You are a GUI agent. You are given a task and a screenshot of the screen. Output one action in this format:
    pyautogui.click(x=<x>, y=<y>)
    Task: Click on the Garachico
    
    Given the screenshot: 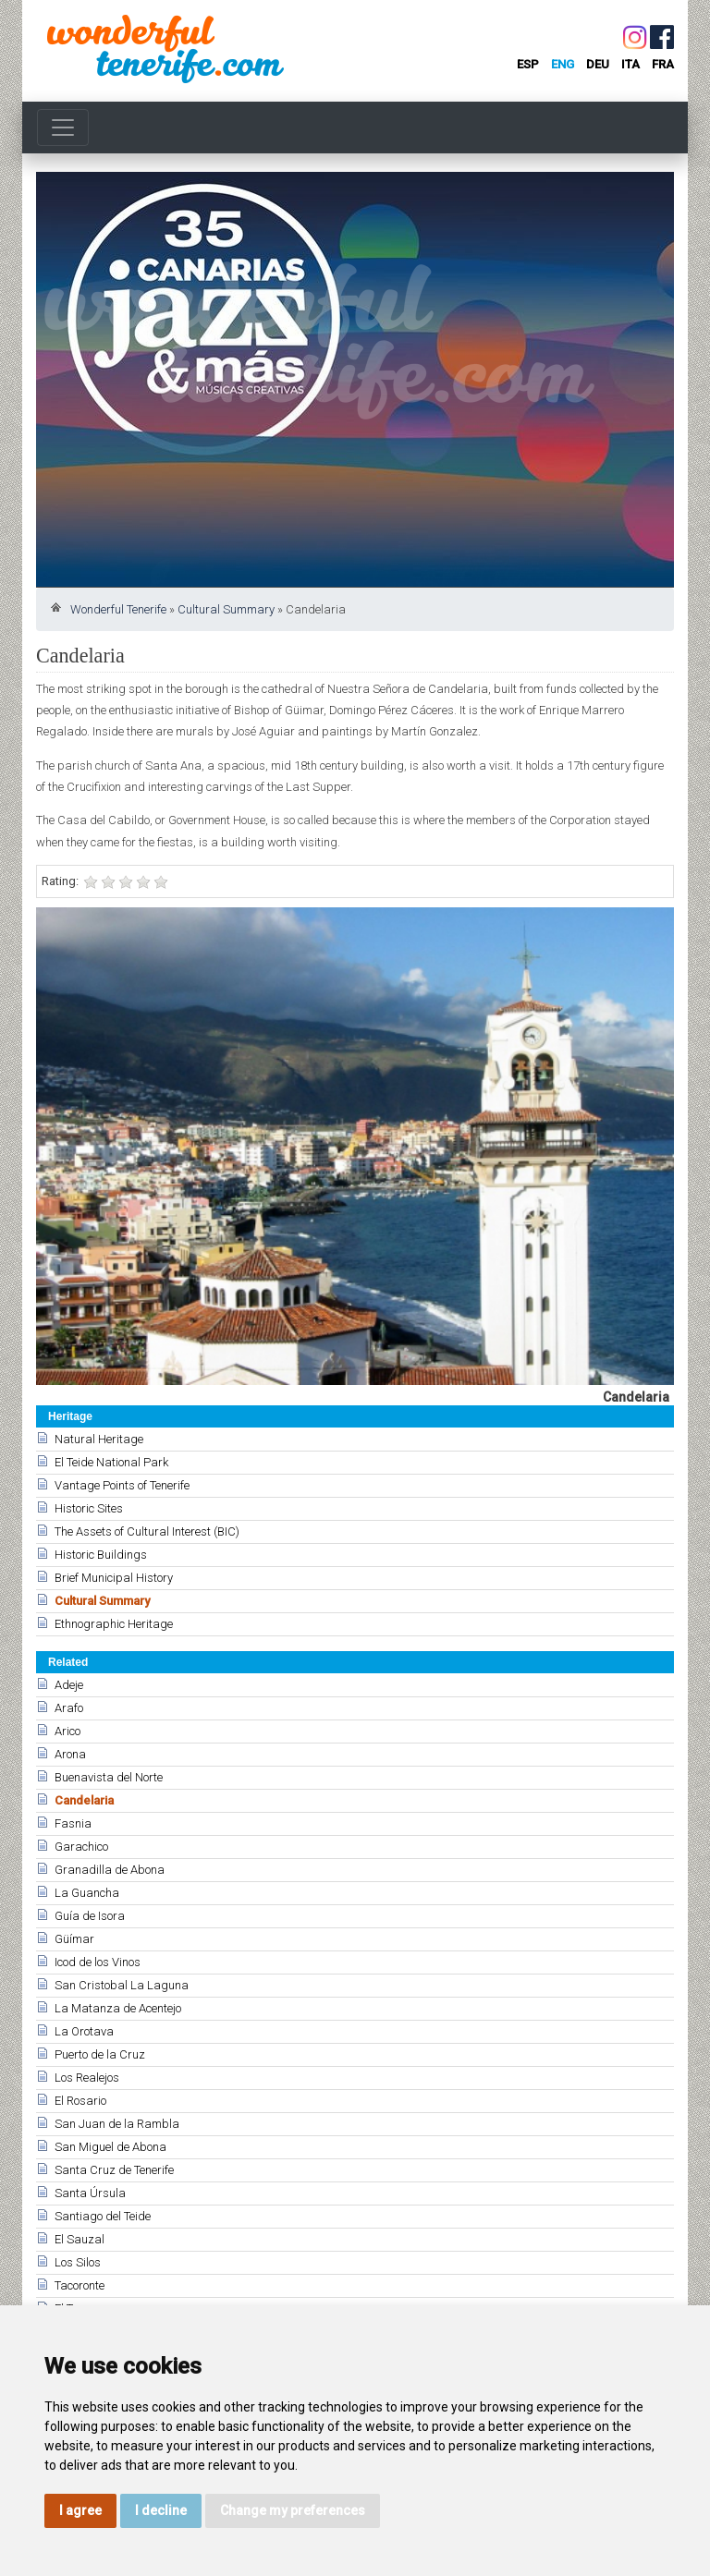 What is the action you would take?
    pyautogui.click(x=81, y=1846)
    